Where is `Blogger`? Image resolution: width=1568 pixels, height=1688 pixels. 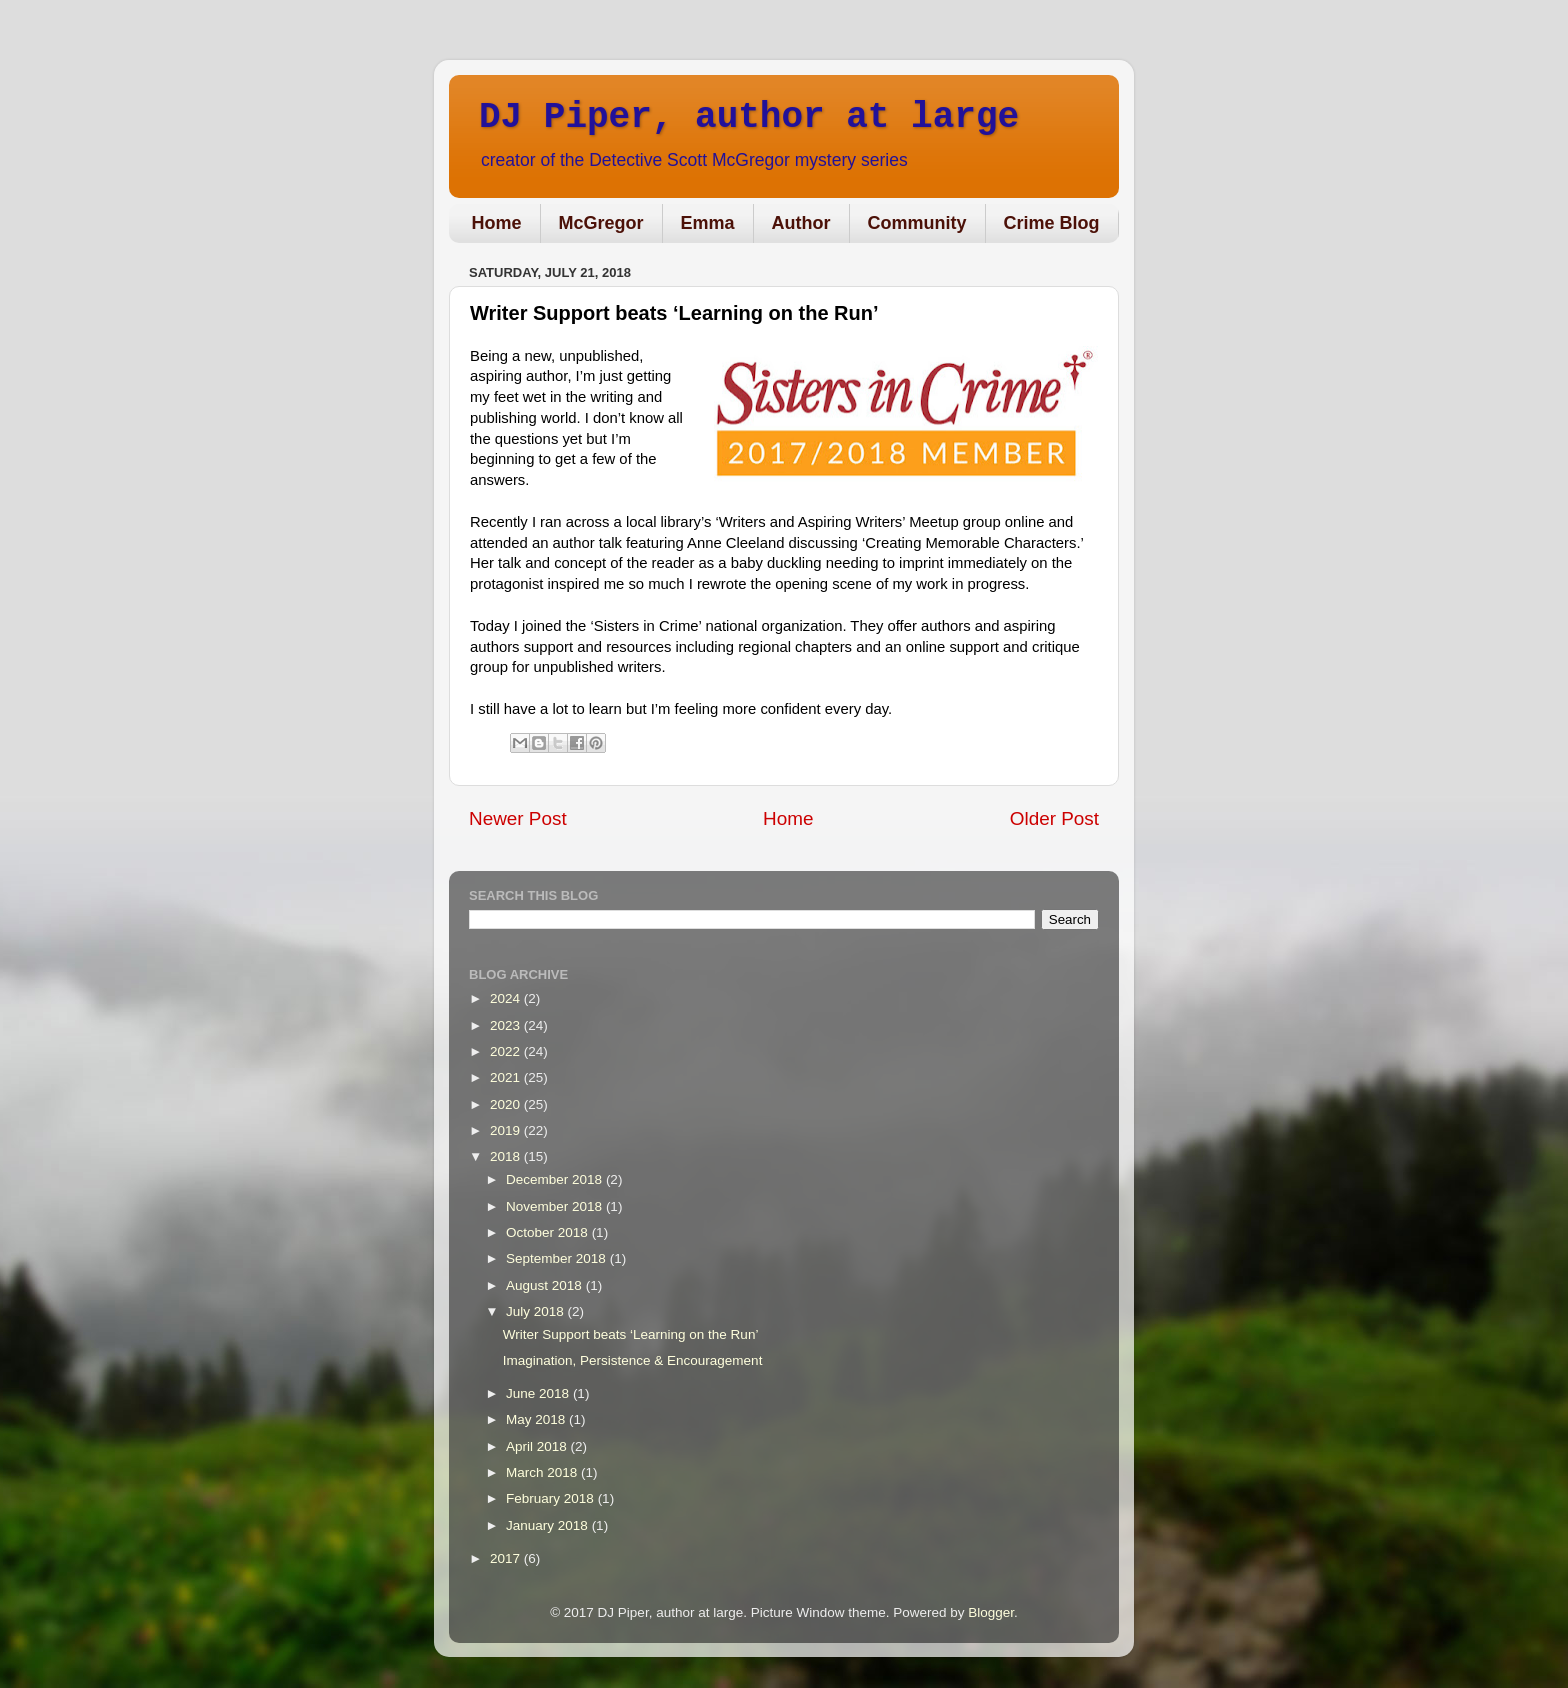
Blogger is located at coordinates (991, 1612).